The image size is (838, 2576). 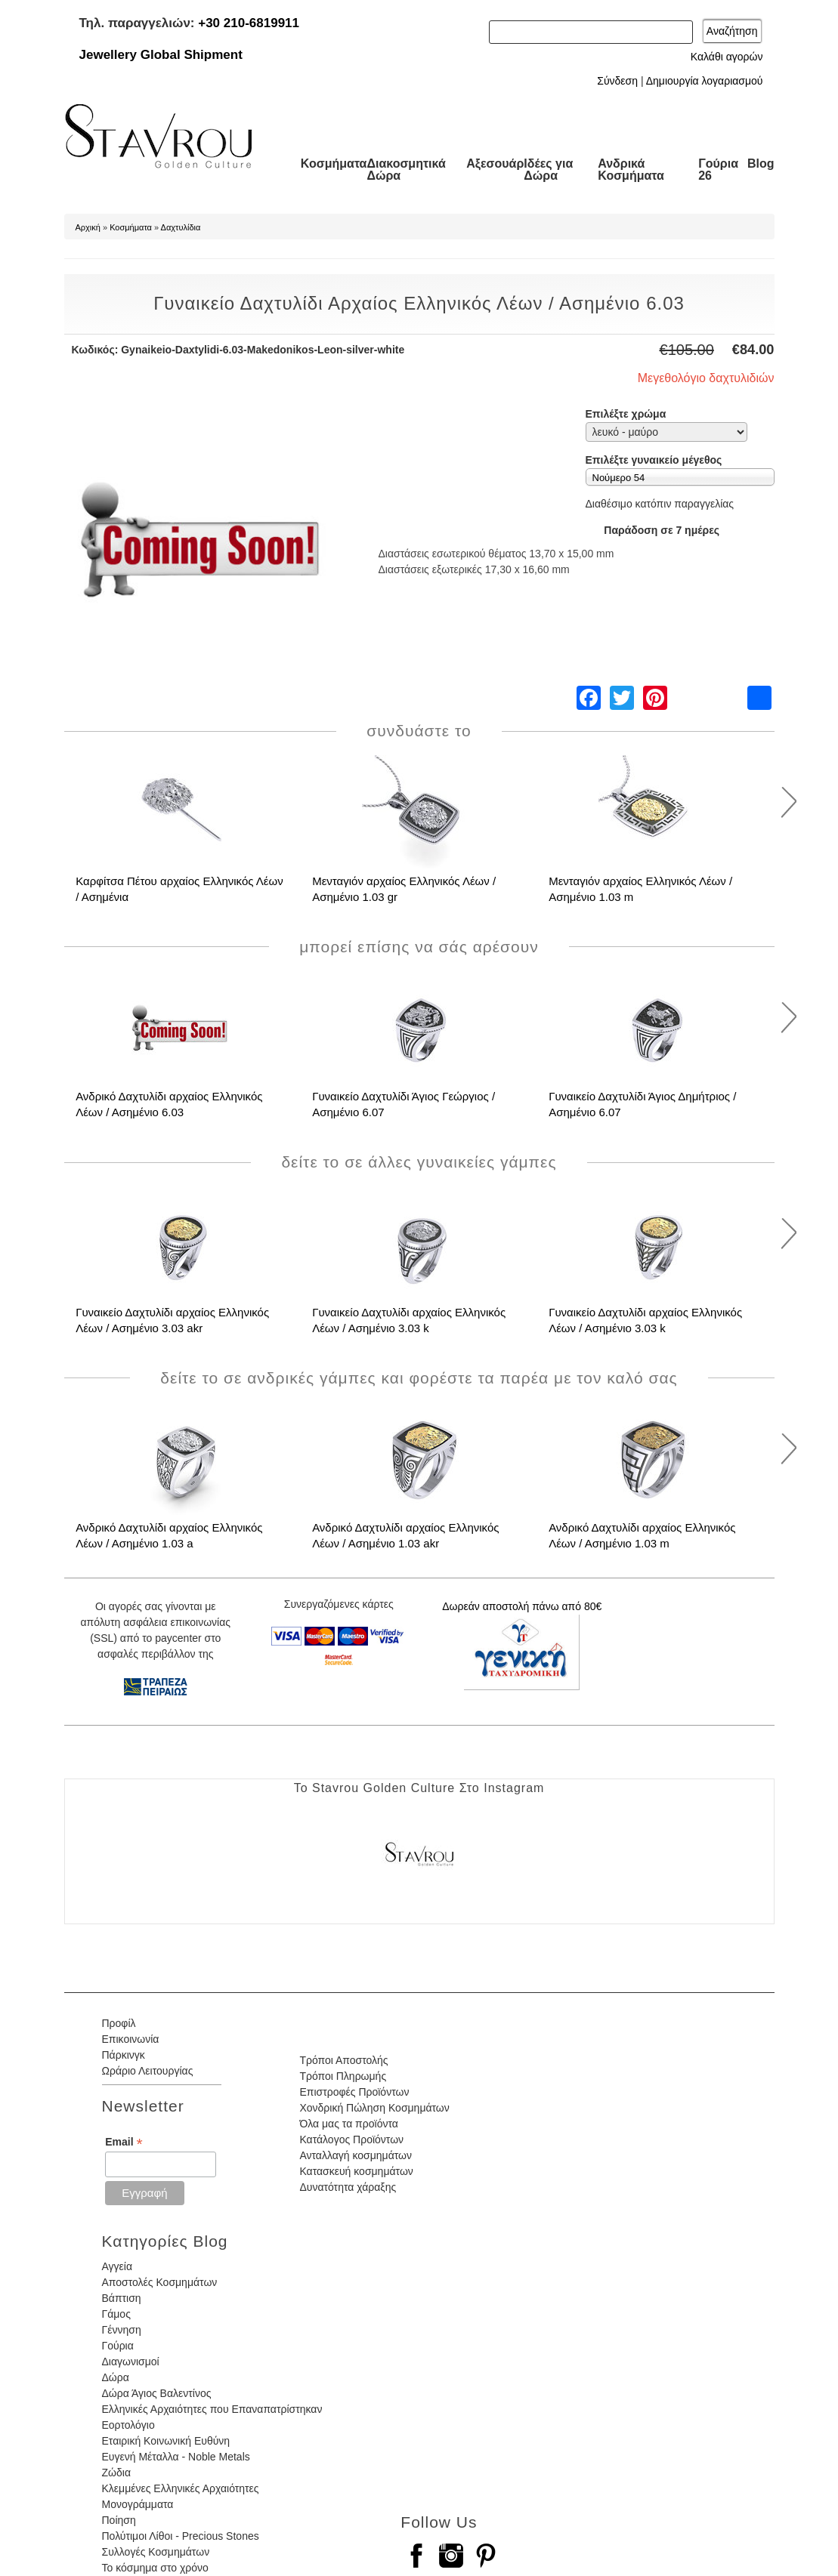 What do you see at coordinates (351, 2139) in the screenshot?
I see `Κατάλογος Προϊόντων` at bounding box center [351, 2139].